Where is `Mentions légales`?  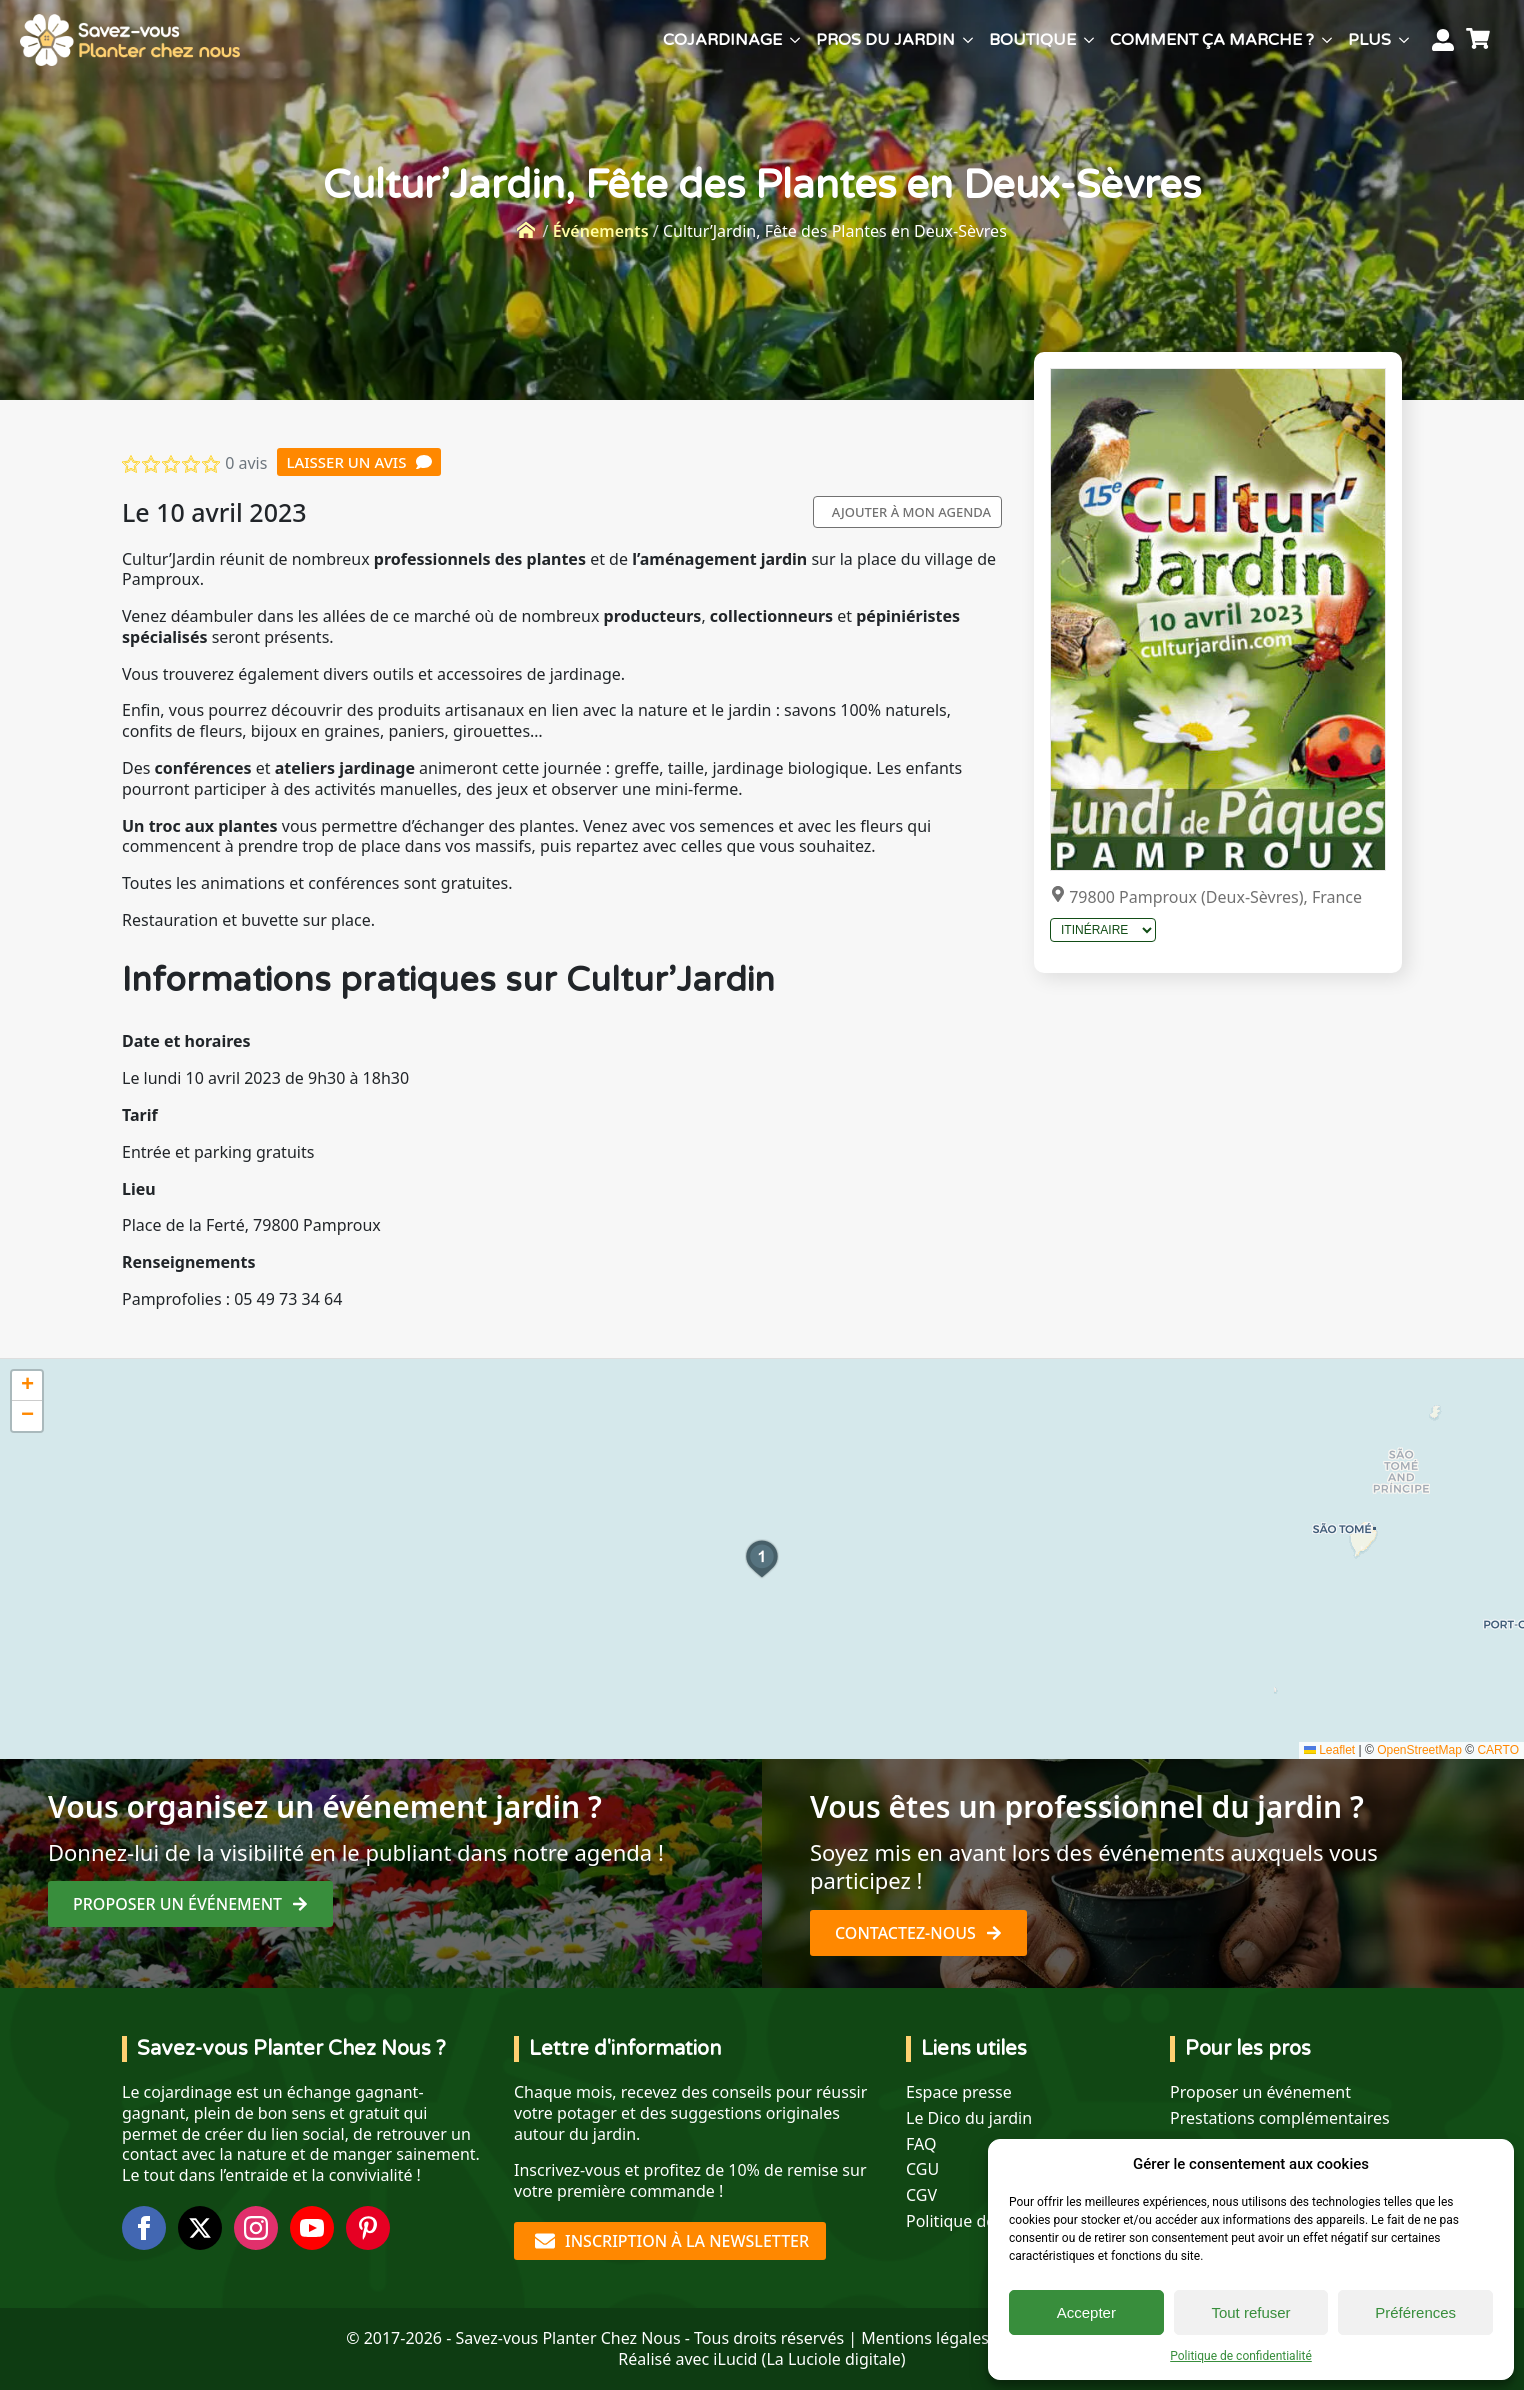
Mentions légales is located at coordinates (925, 2338).